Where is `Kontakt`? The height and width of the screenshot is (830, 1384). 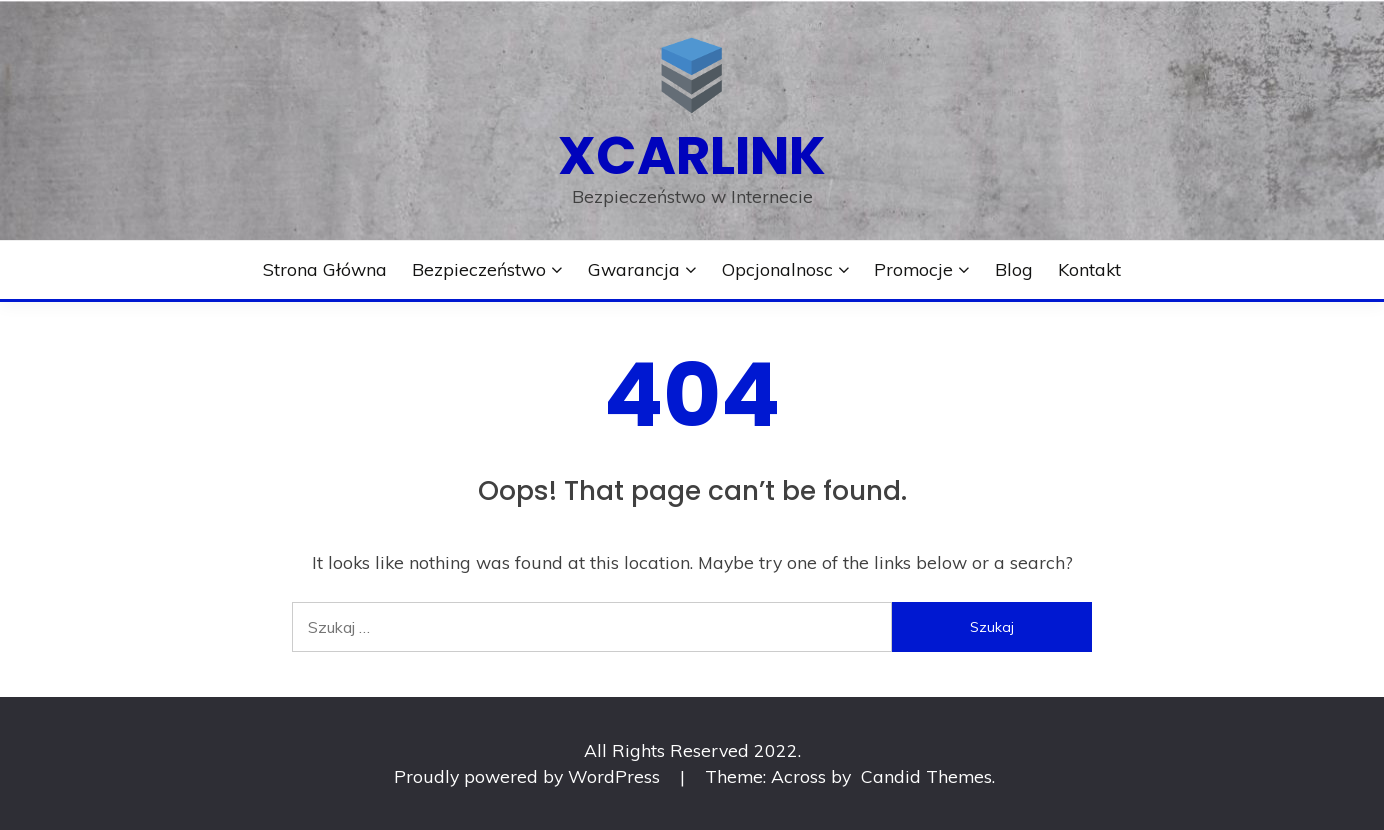 Kontakt is located at coordinates (1089, 269).